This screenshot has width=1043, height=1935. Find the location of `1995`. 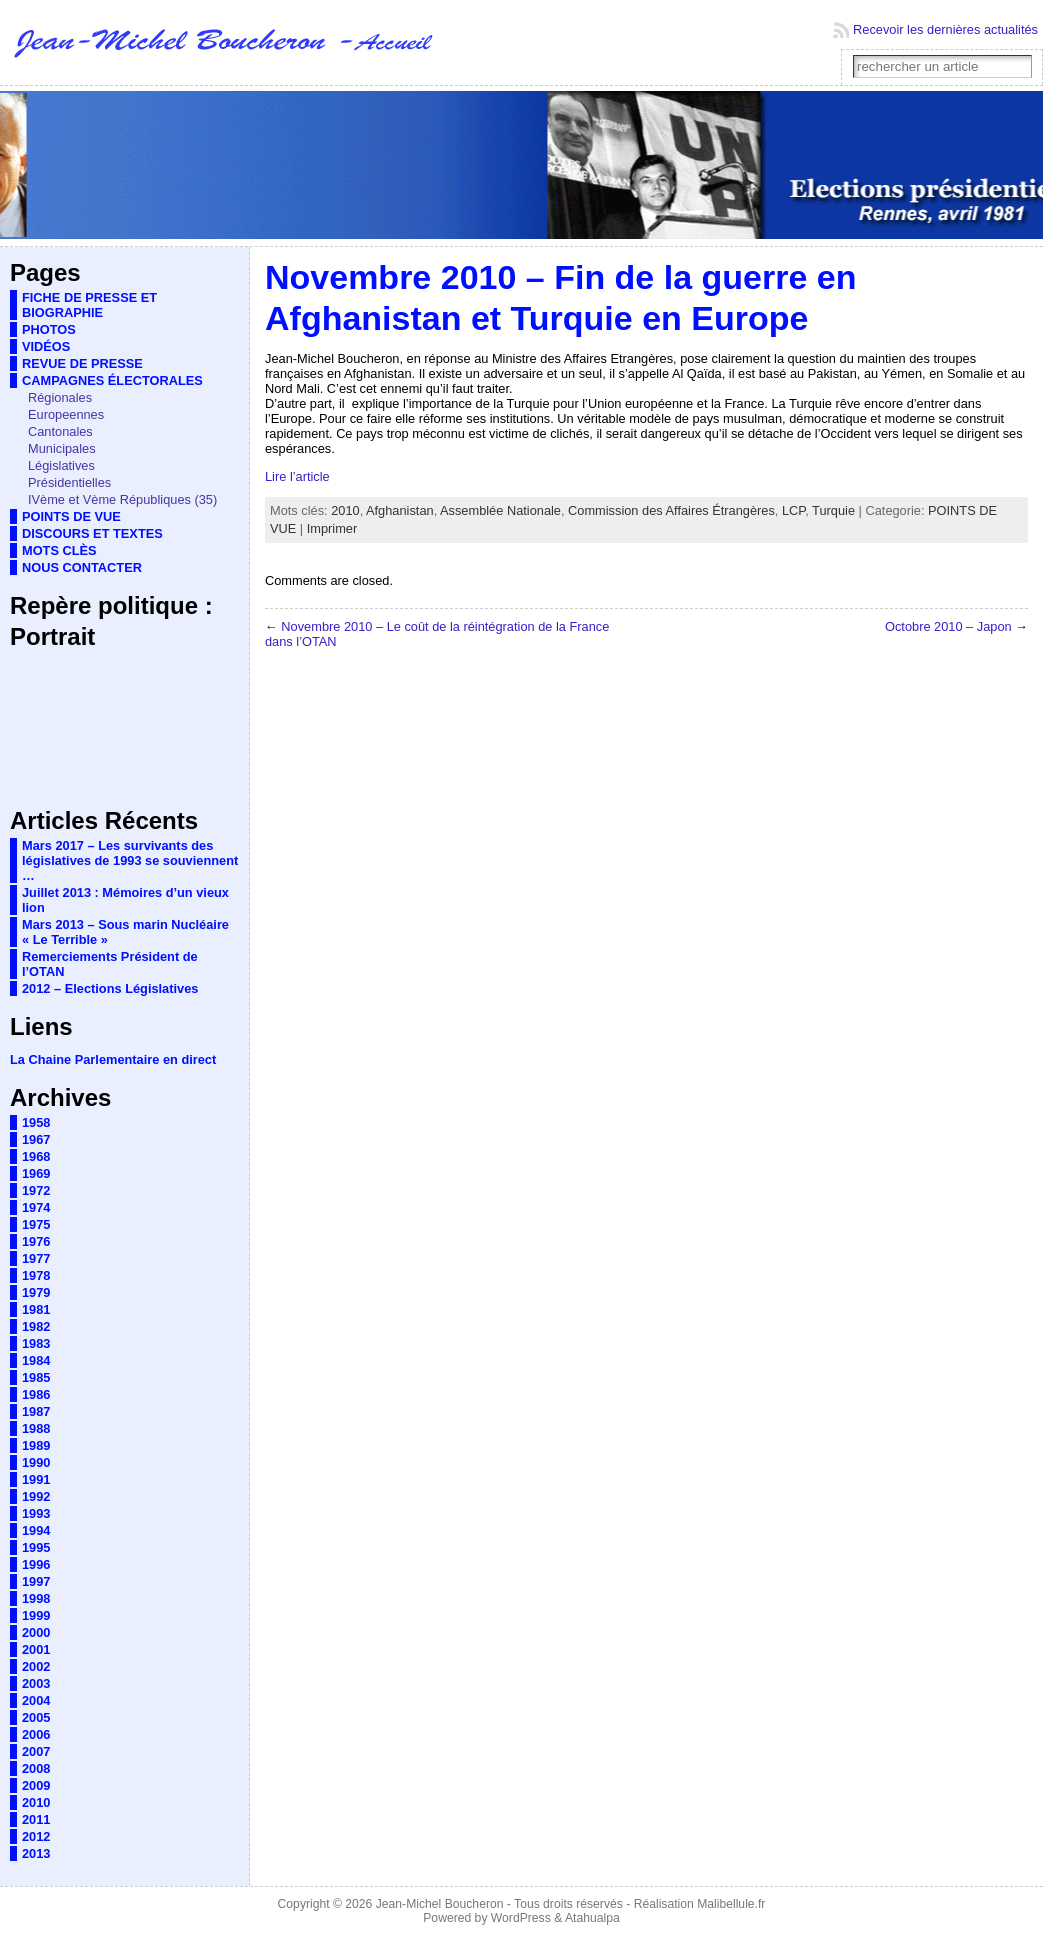

1995 is located at coordinates (36, 1547).